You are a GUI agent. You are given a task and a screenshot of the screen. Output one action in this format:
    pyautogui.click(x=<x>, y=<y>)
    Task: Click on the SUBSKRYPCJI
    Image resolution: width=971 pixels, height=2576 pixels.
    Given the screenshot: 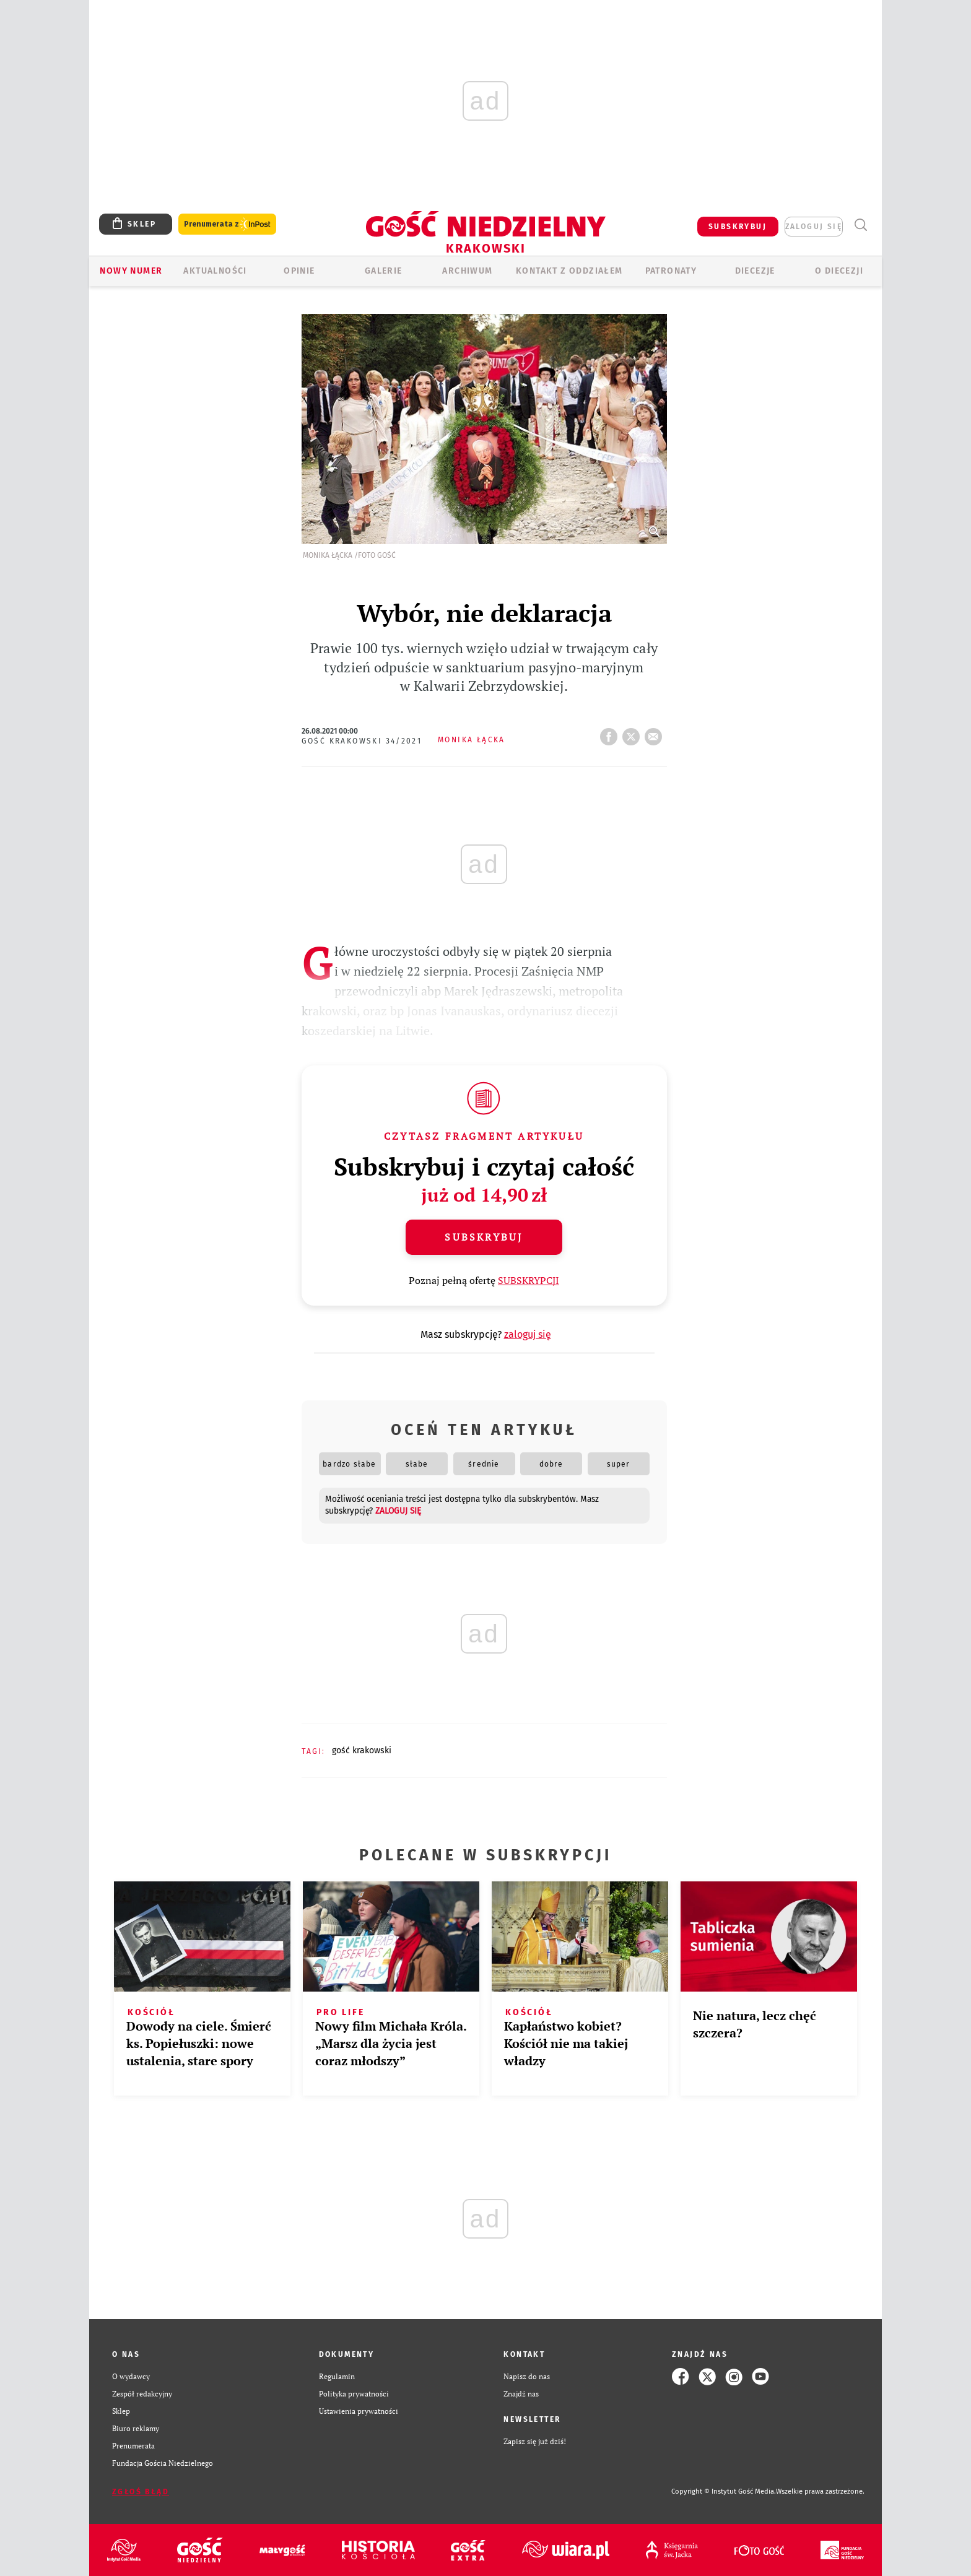 What is the action you would take?
    pyautogui.click(x=528, y=1280)
    